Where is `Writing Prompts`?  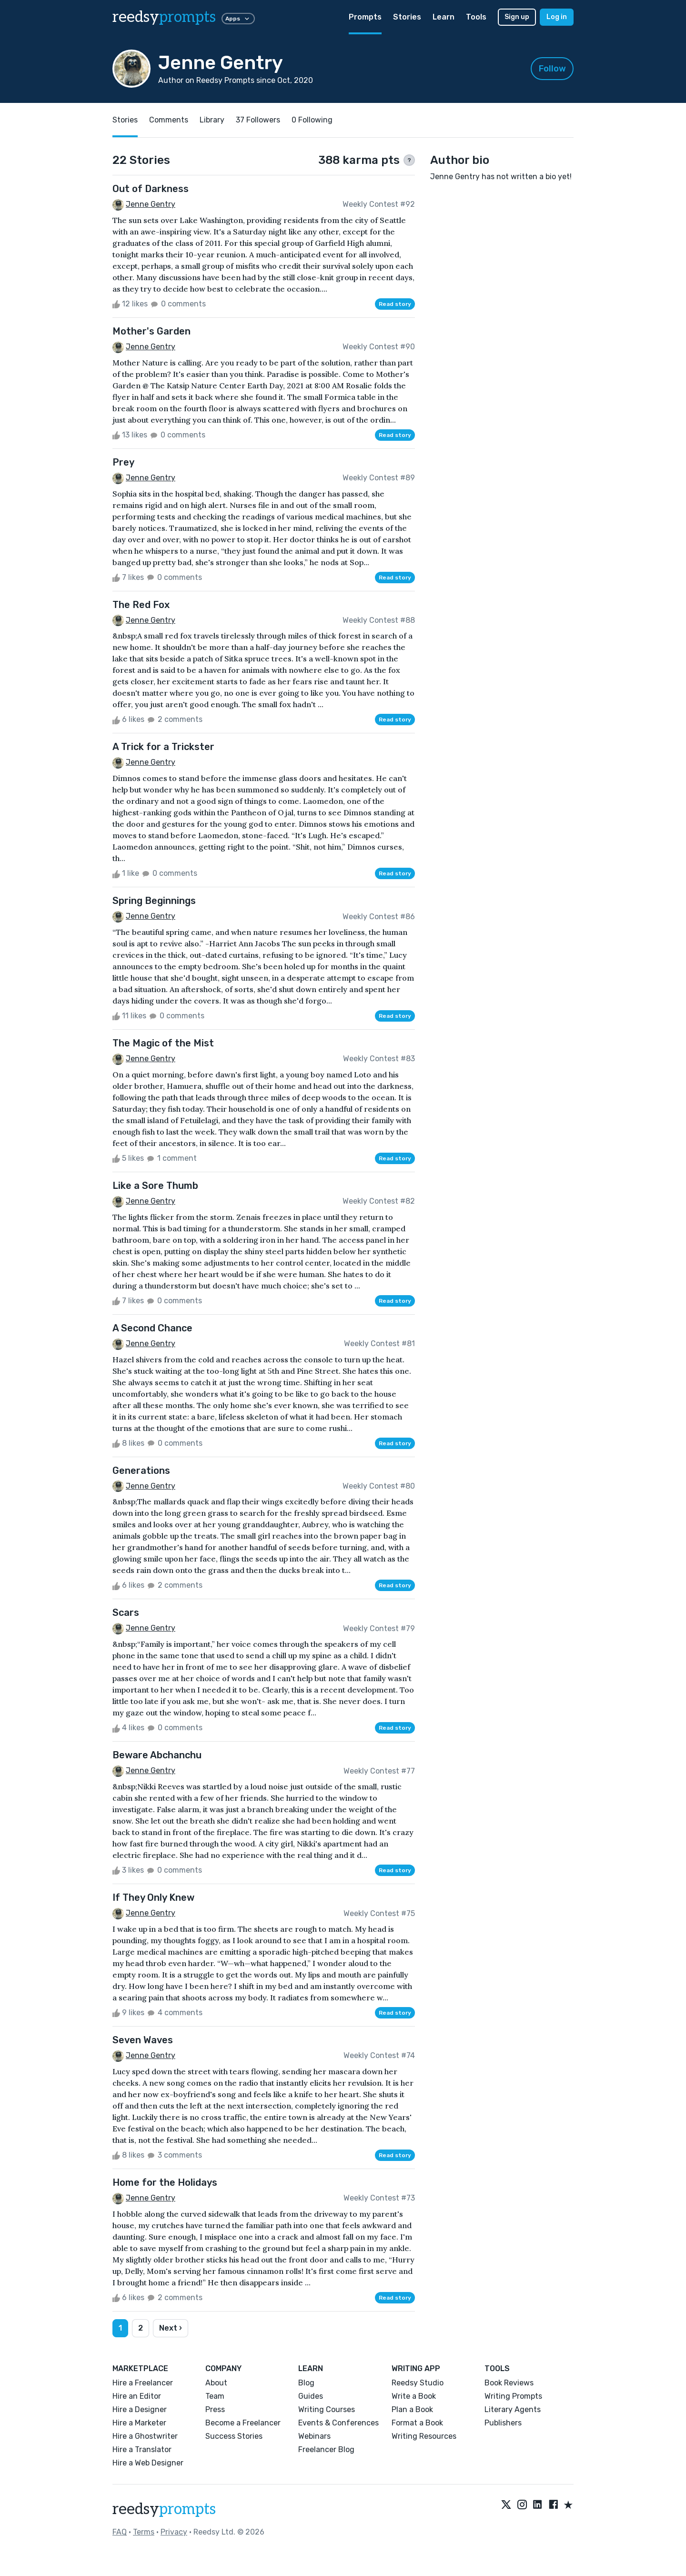 Writing Prompts is located at coordinates (513, 2396).